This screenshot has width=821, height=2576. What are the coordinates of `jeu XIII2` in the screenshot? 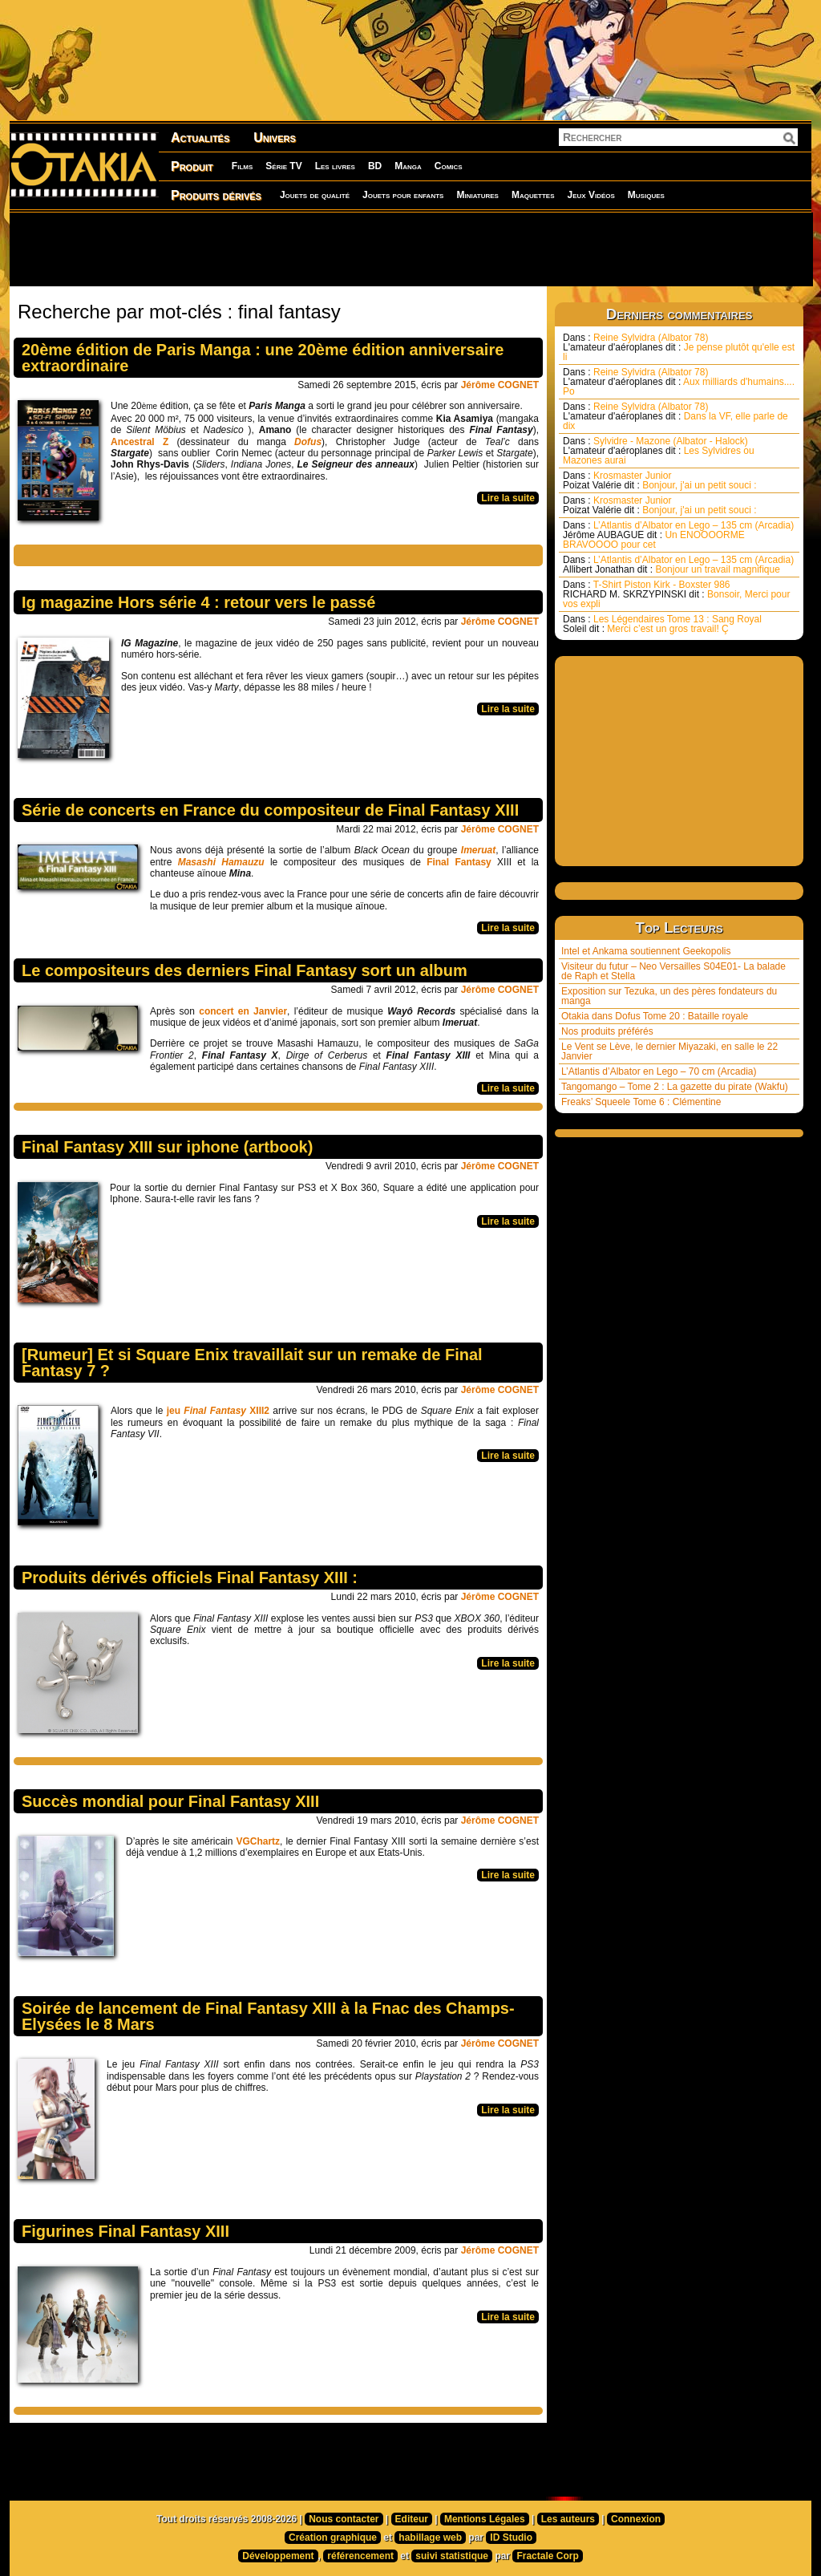 It's located at (218, 1410).